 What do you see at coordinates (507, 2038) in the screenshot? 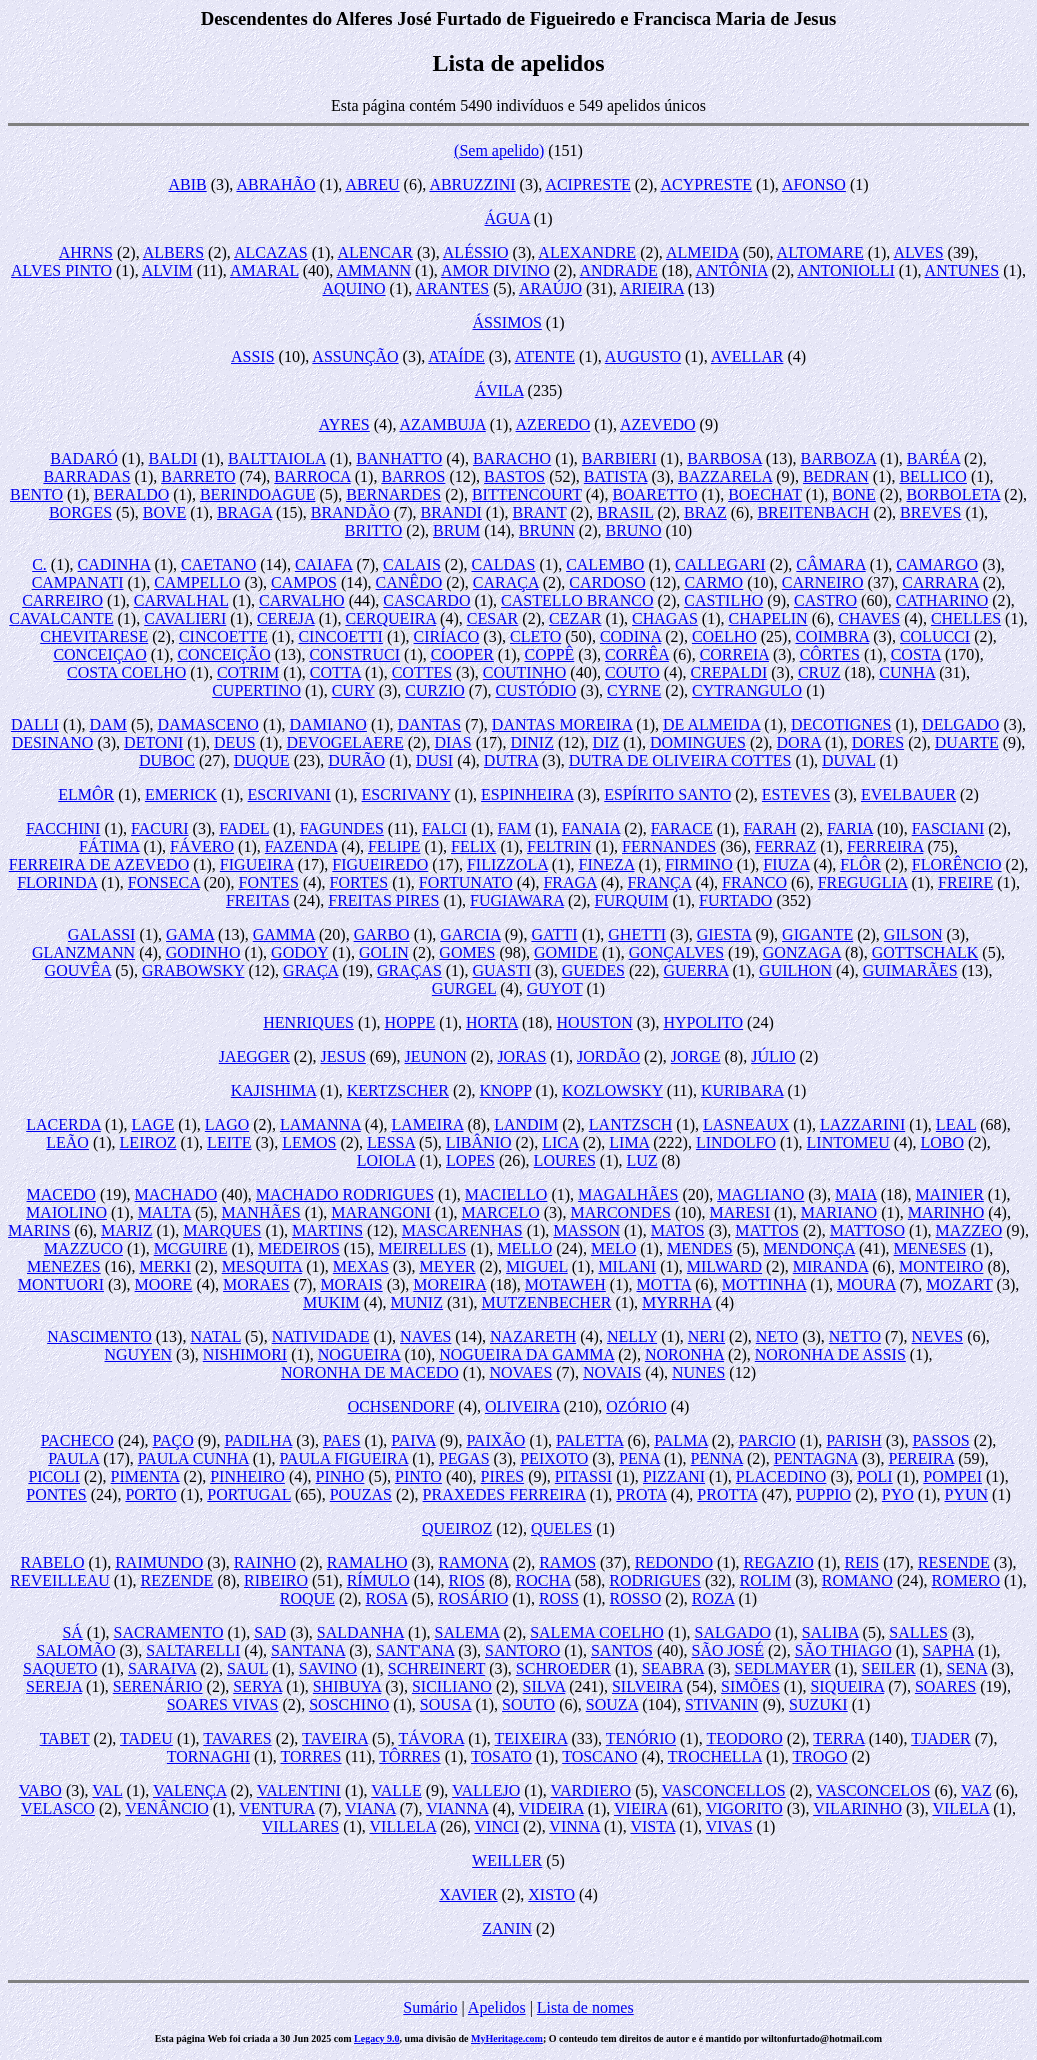
I see `MyHeritage.com` at bounding box center [507, 2038].